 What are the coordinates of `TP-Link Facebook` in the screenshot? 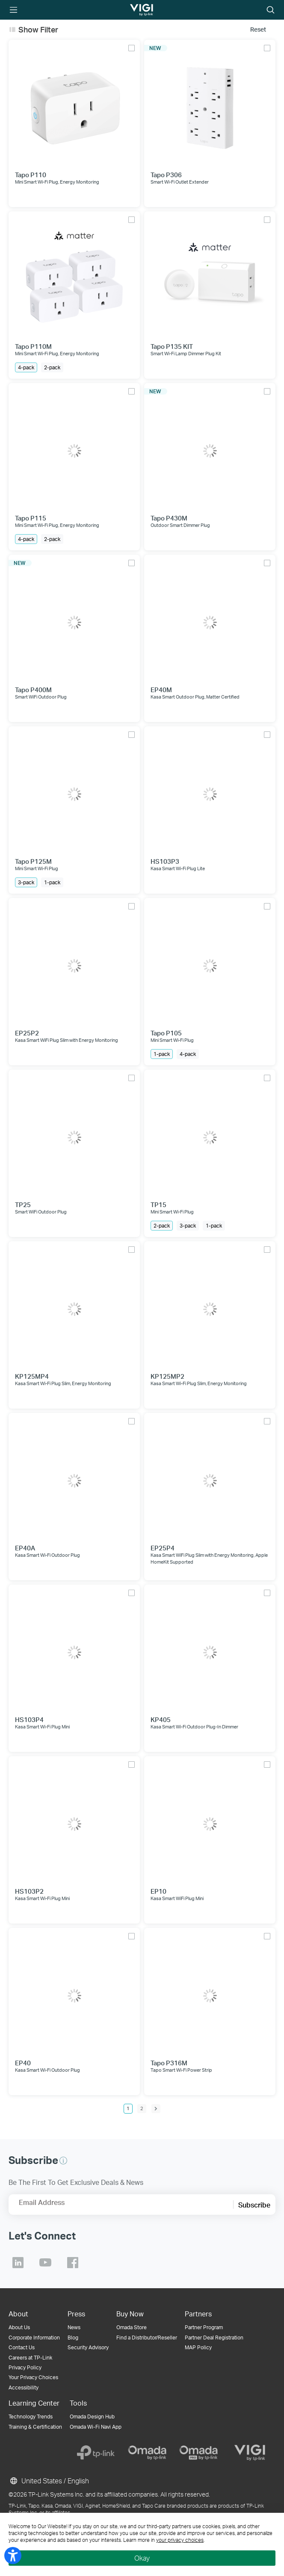 It's located at (72, 2262).